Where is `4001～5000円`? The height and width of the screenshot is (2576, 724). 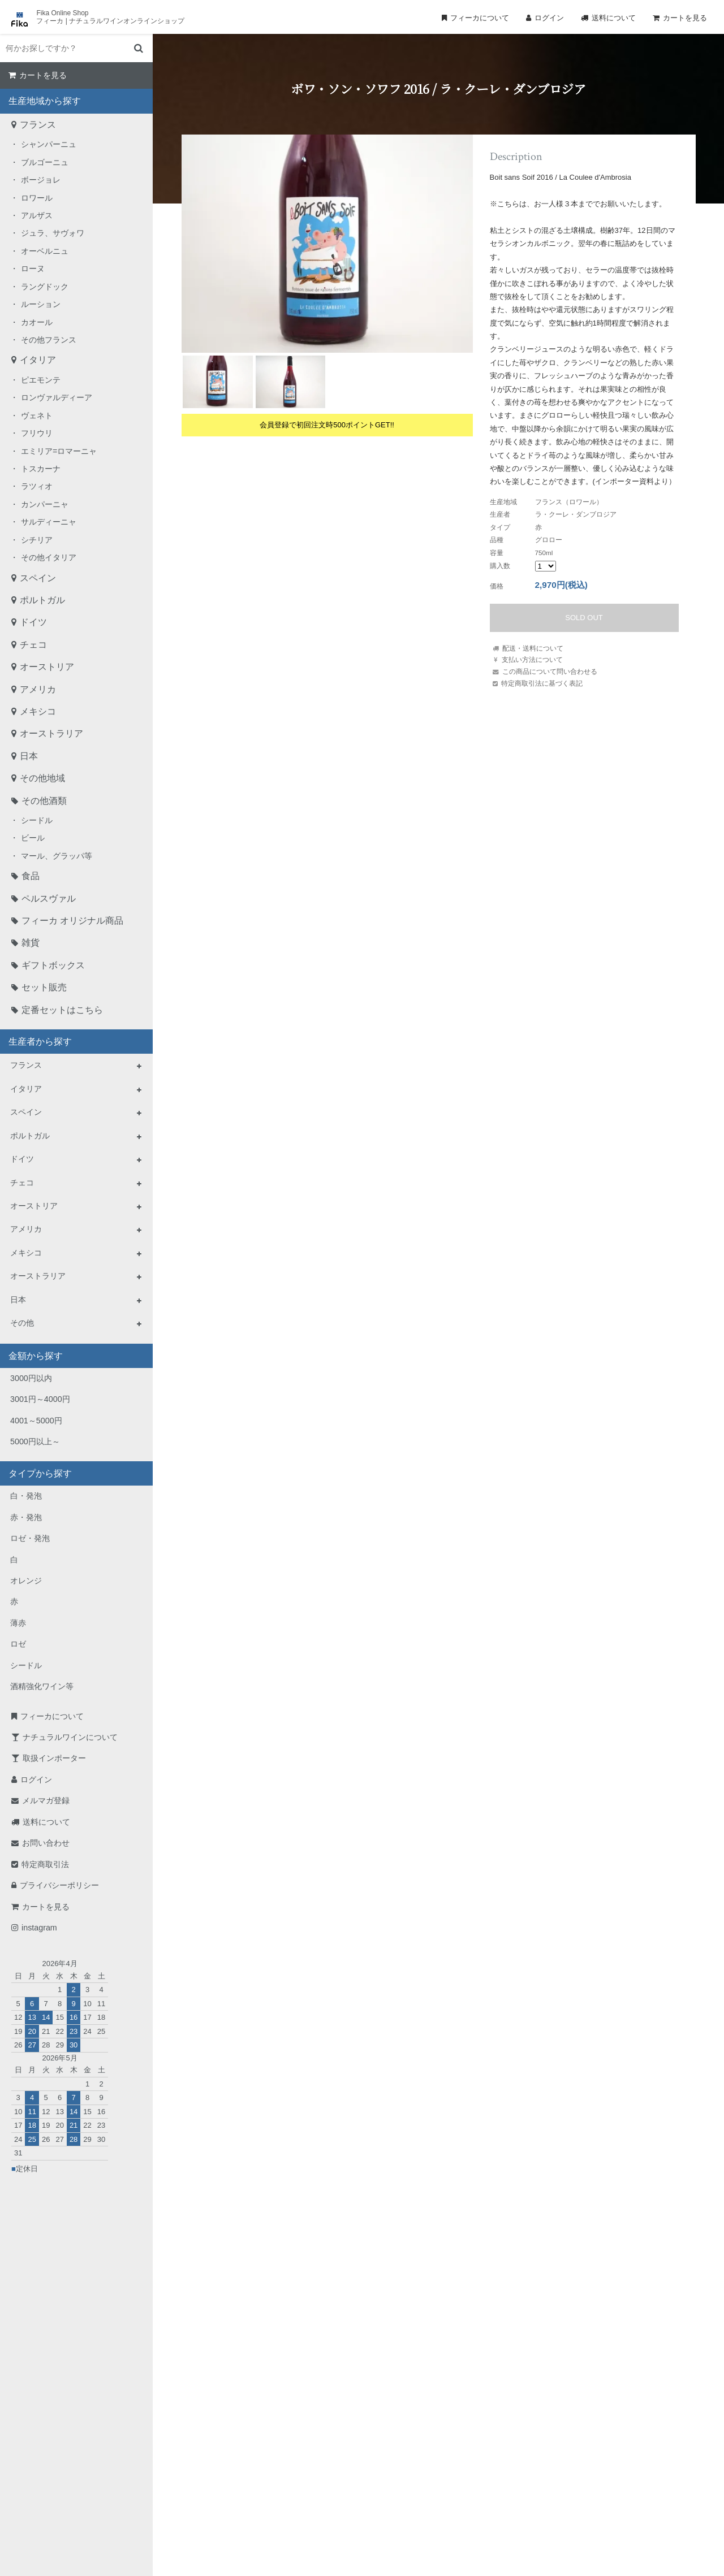 4001～5000円 is located at coordinates (36, 1420).